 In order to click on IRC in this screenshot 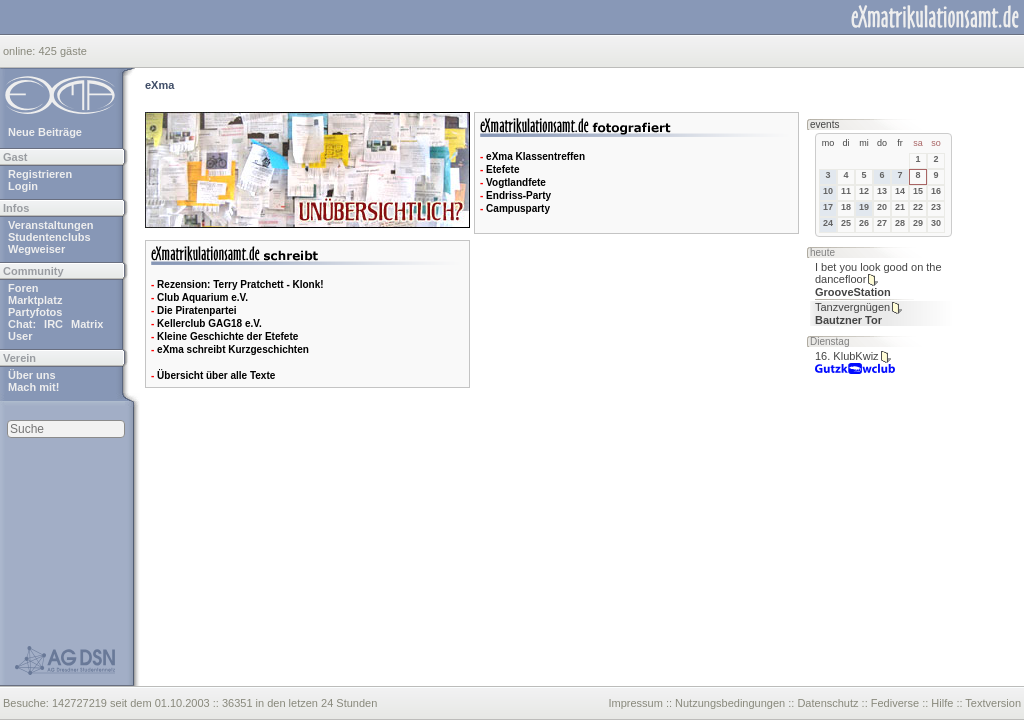, I will do `click(53, 324)`.